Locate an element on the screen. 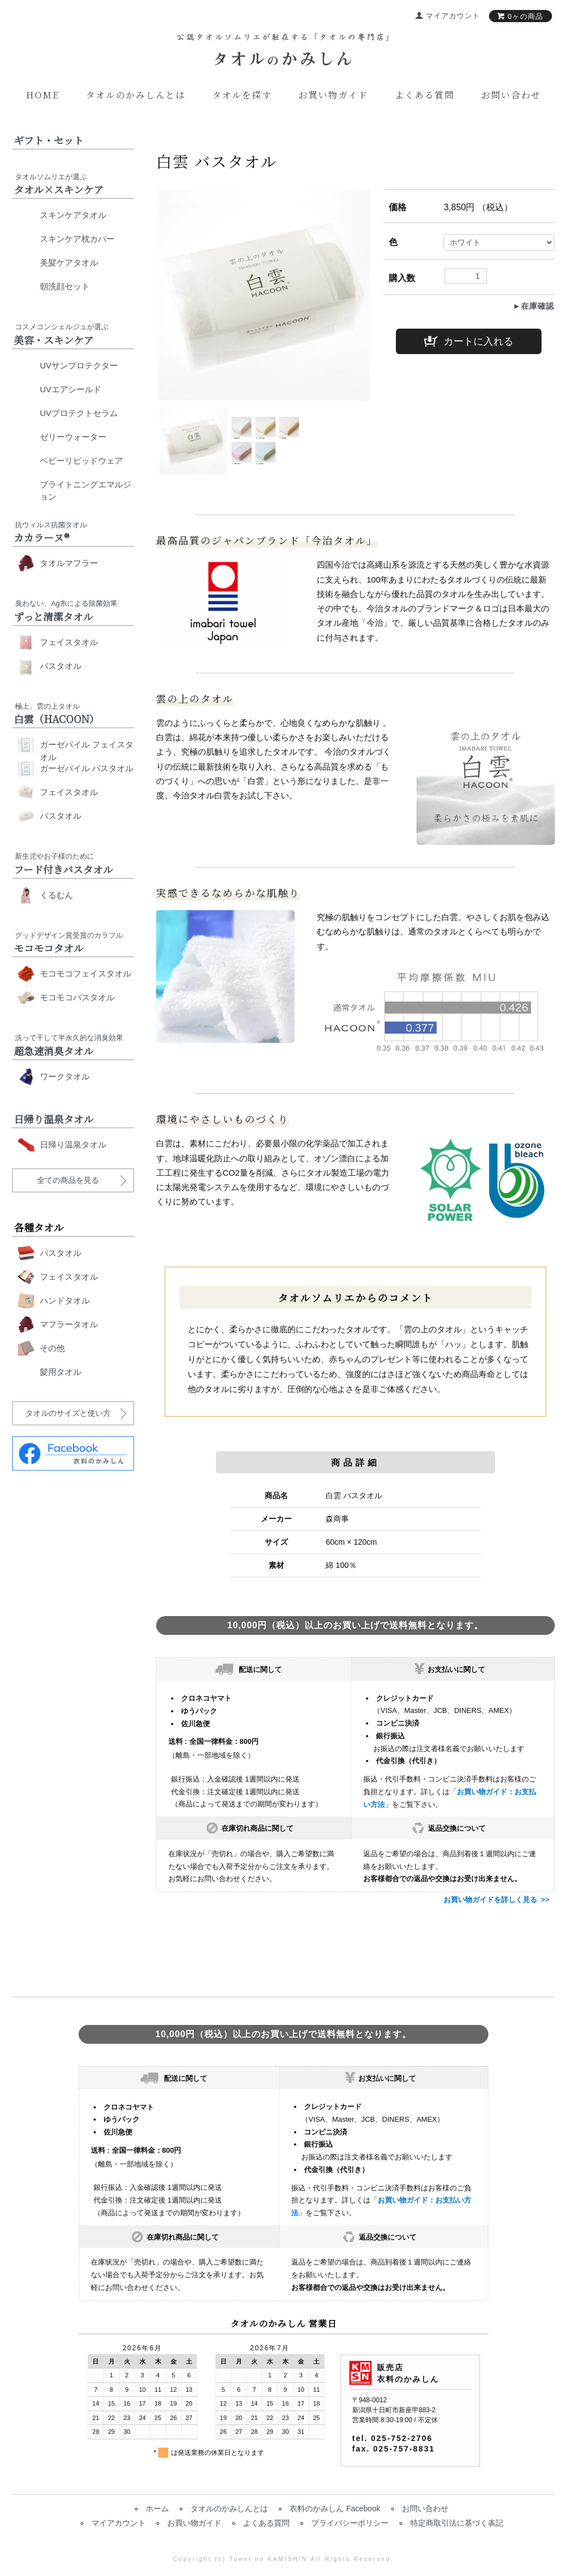 The width and height of the screenshot is (567, 2576). モコモコバスタオル is located at coordinates (77, 997).